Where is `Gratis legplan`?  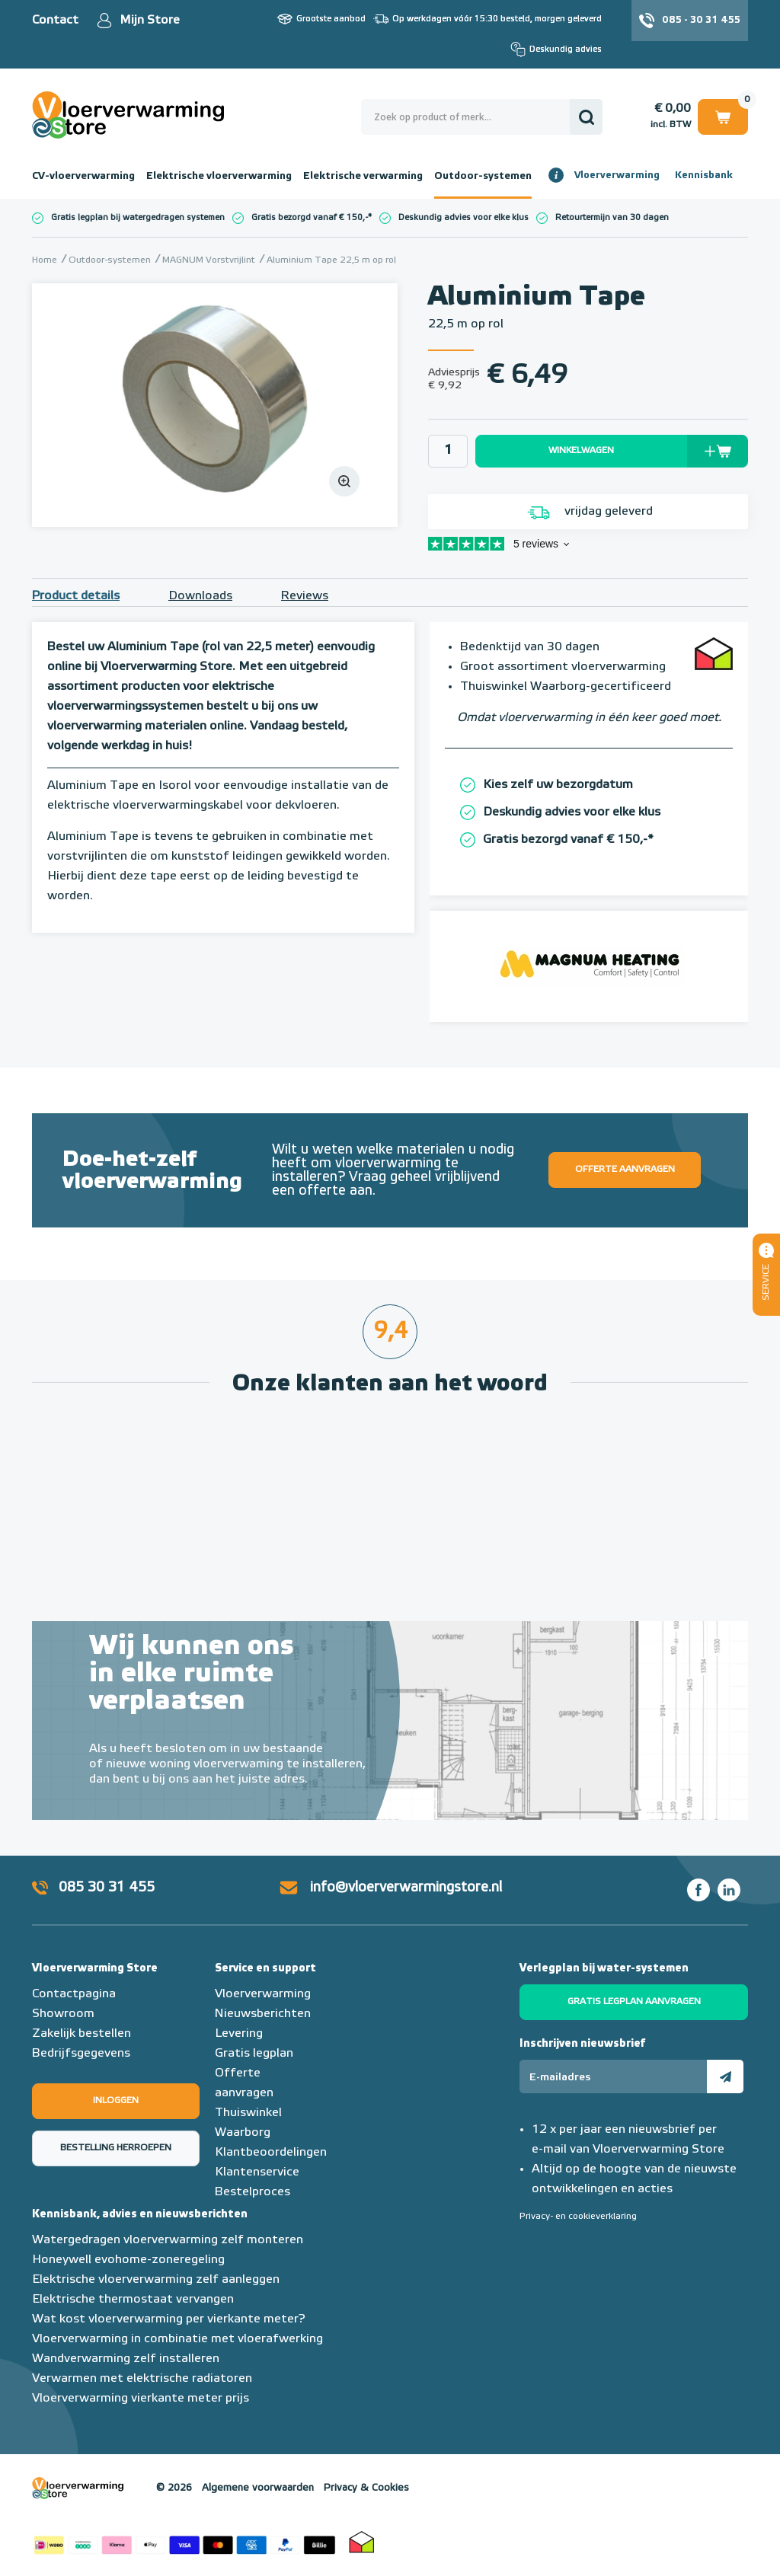
Gratis legplan is located at coordinates (254, 2054).